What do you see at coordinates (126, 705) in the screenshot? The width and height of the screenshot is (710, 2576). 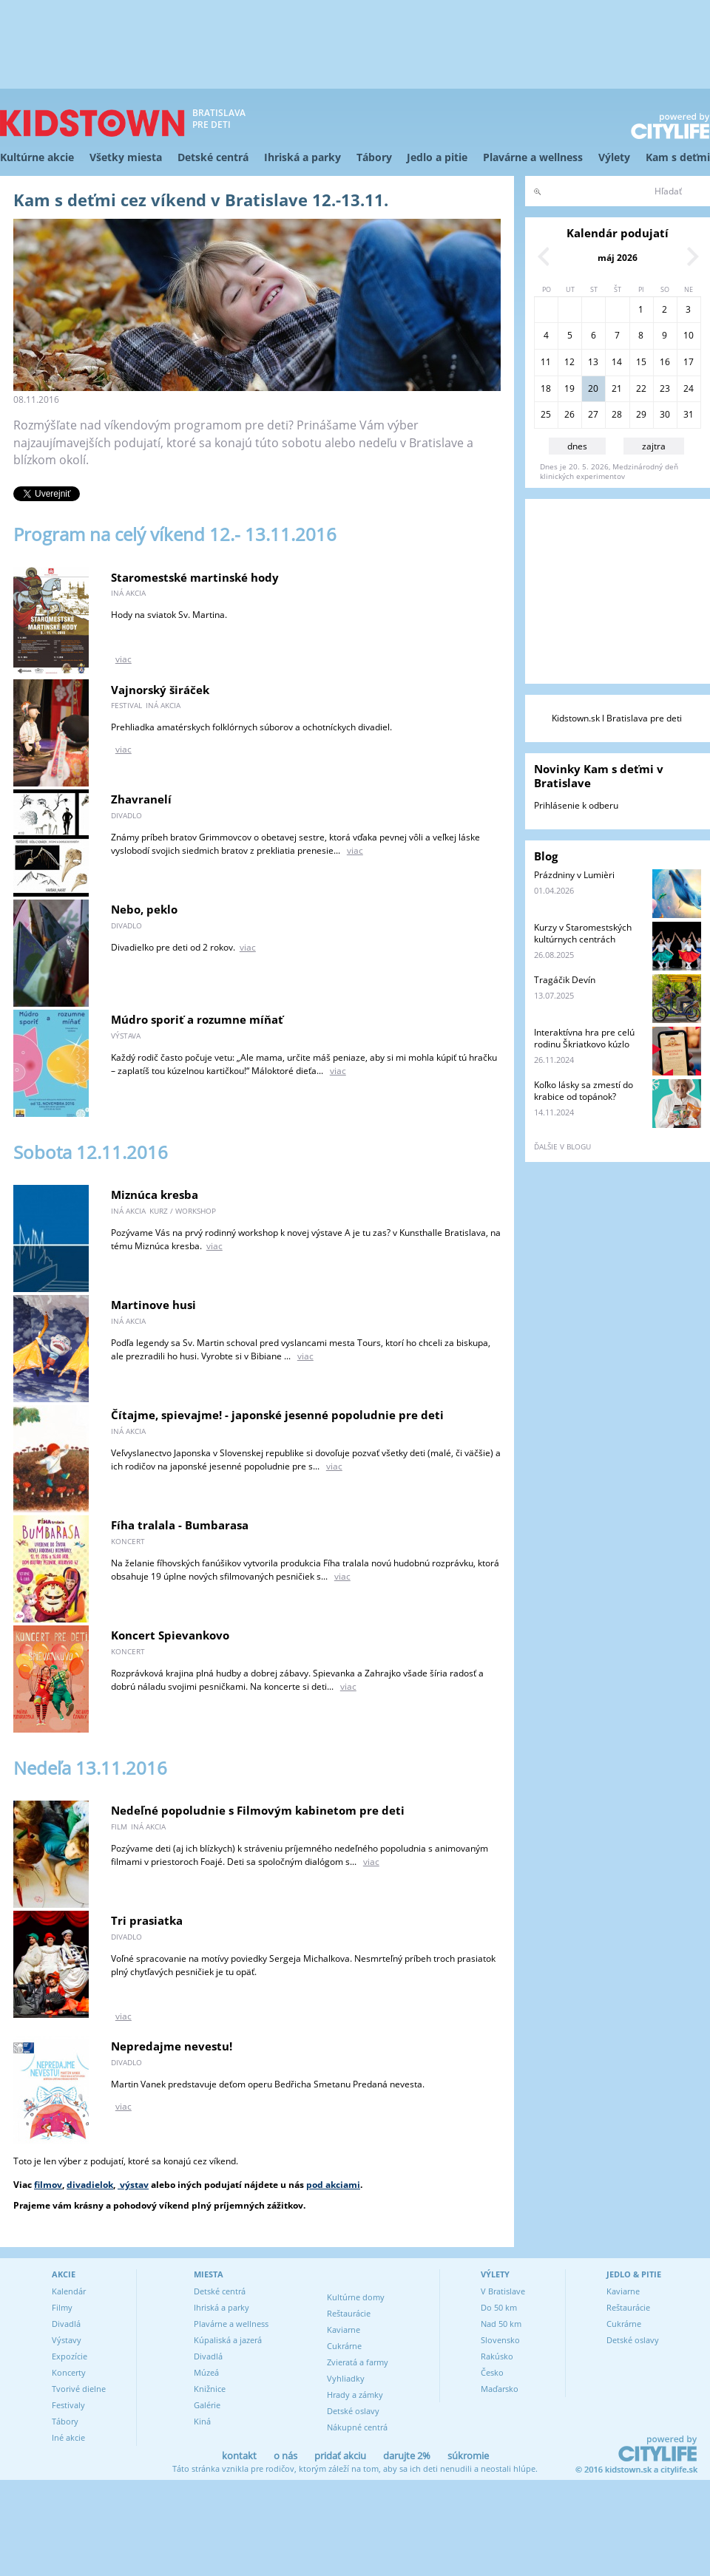 I see `festival` at bounding box center [126, 705].